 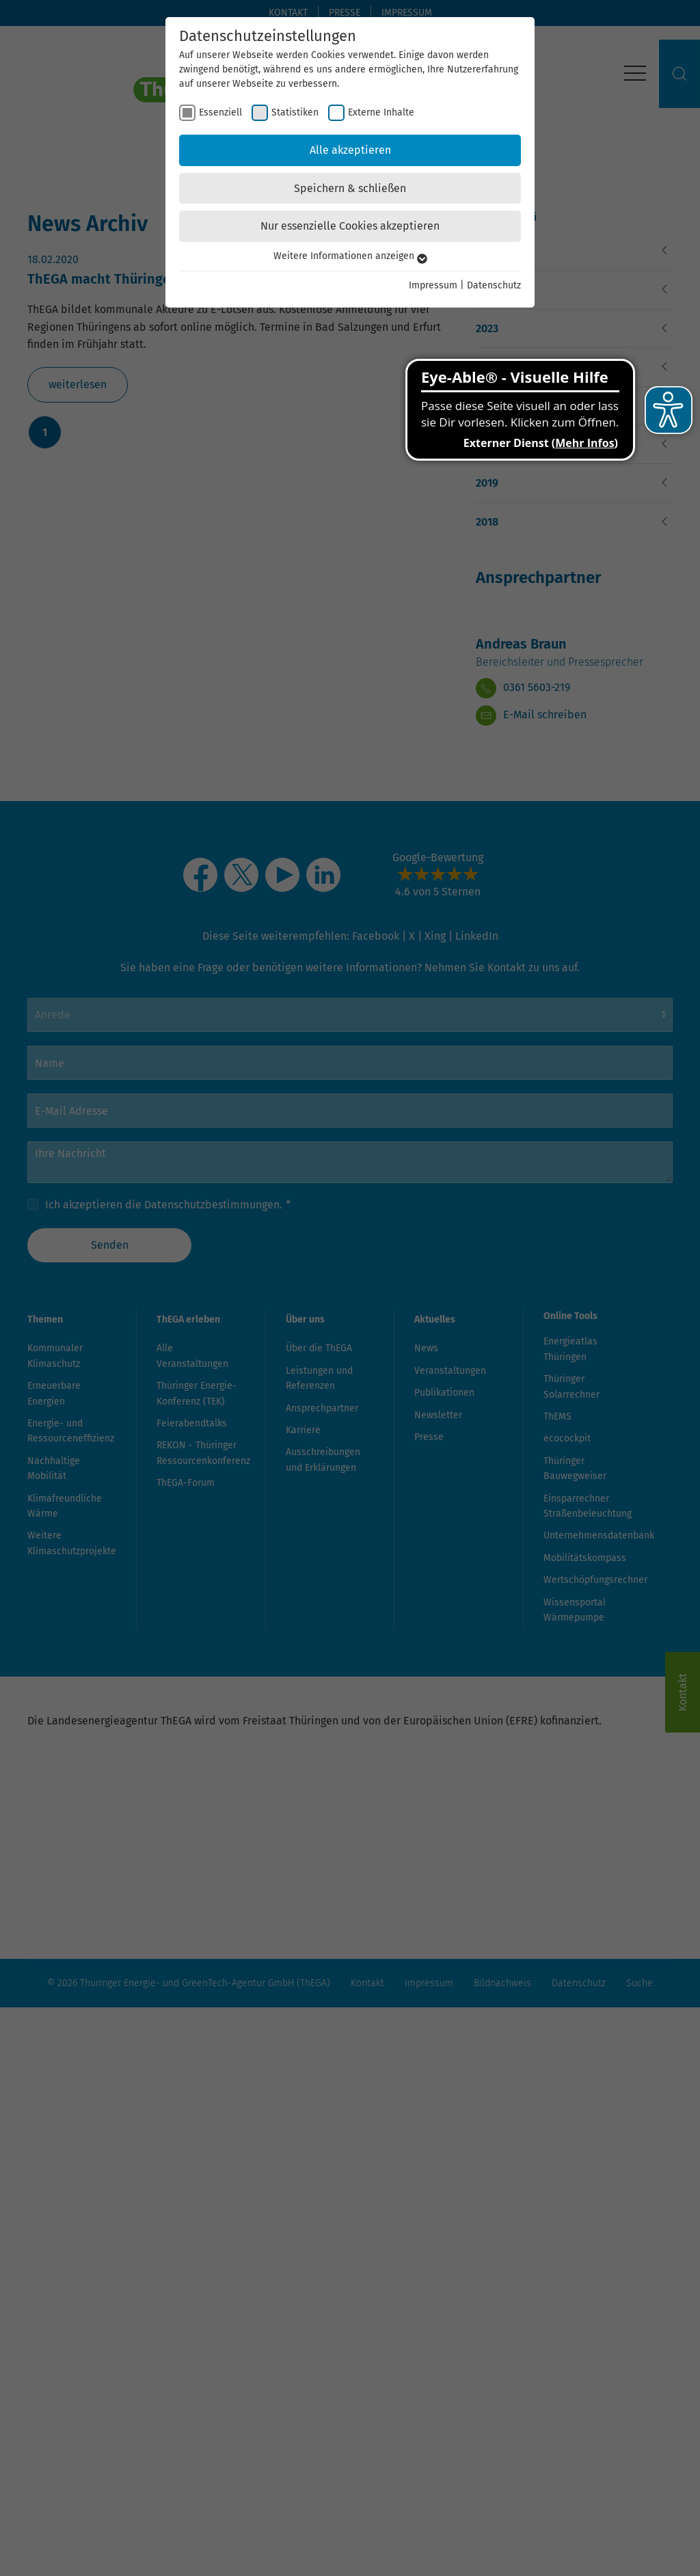 What do you see at coordinates (350, 256) in the screenshot?
I see `Weitere Informationen anzeigen` at bounding box center [350, 256].